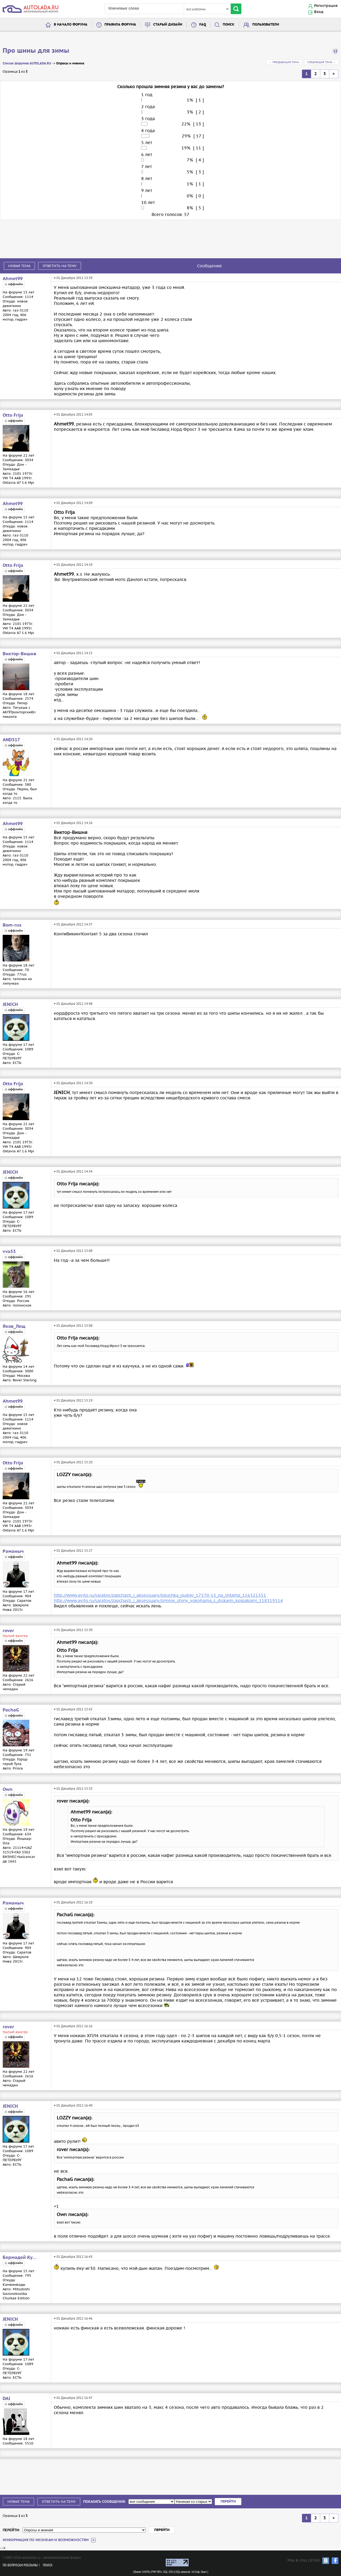  I want to click on По вопросам рекламы, so click(20, 2565).